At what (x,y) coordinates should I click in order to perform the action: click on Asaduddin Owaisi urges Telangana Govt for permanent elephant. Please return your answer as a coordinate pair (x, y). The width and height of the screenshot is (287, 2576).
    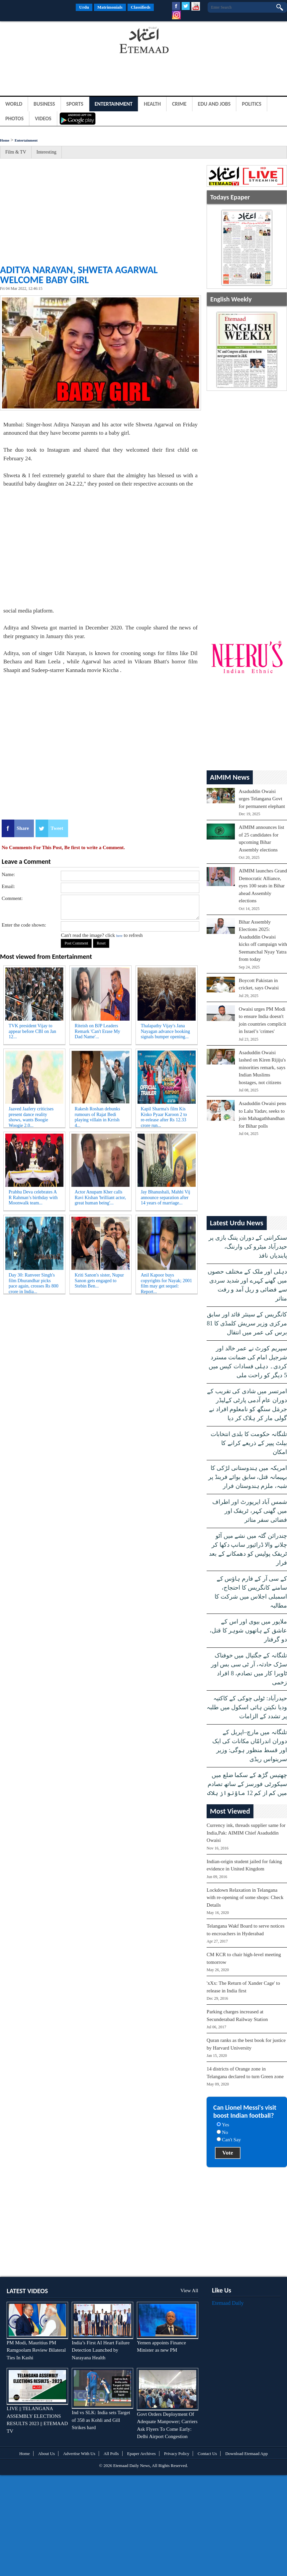
    Looking at the image, I should click on (262, 799).